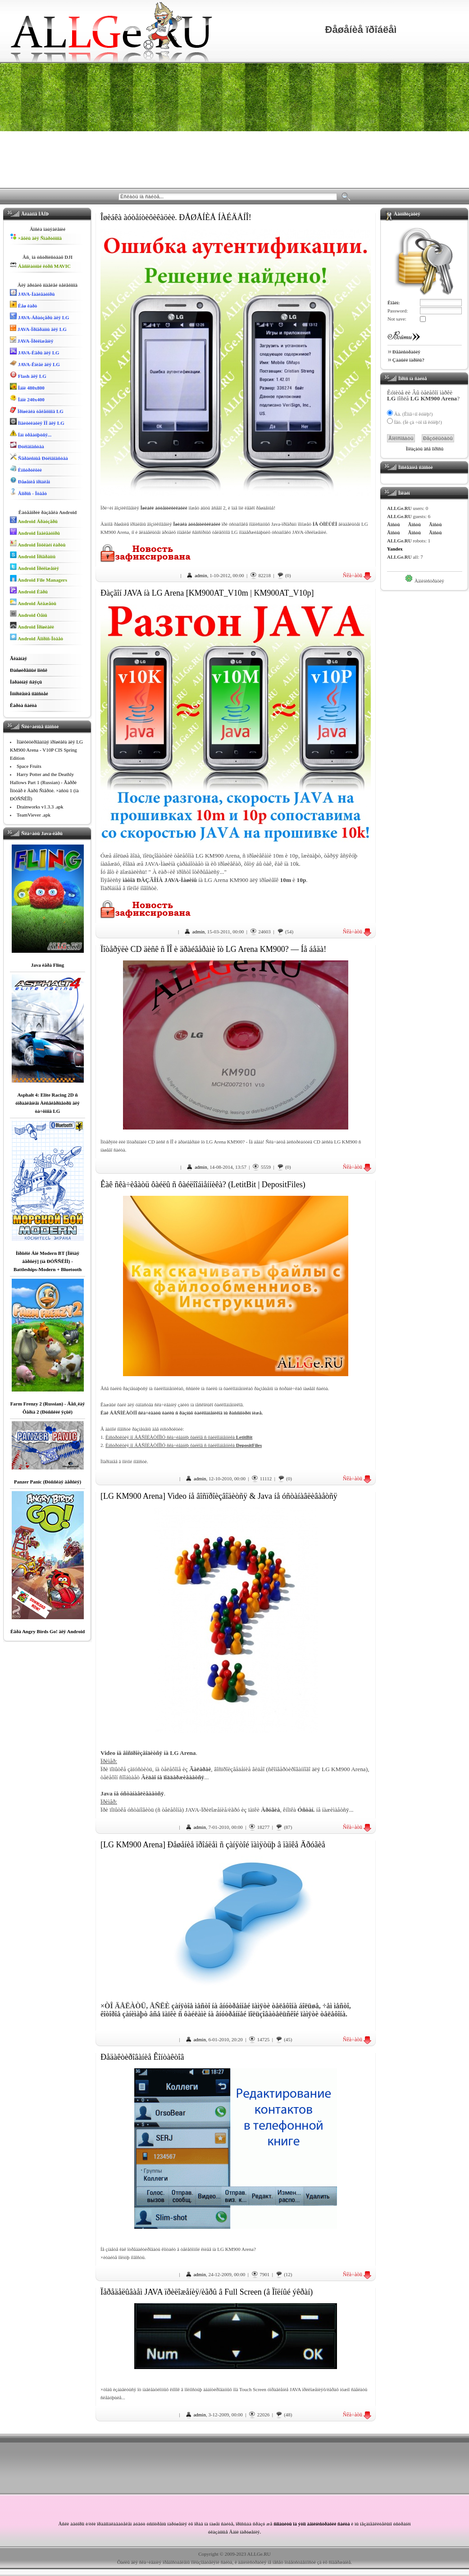 Image resolution: width=469 pixels, height=2576 pixels. Describe the element at coordinates (37, 410) in the screenshot. I see `Ïðîøèâêà òåëåôîíîâ LG` at that location.